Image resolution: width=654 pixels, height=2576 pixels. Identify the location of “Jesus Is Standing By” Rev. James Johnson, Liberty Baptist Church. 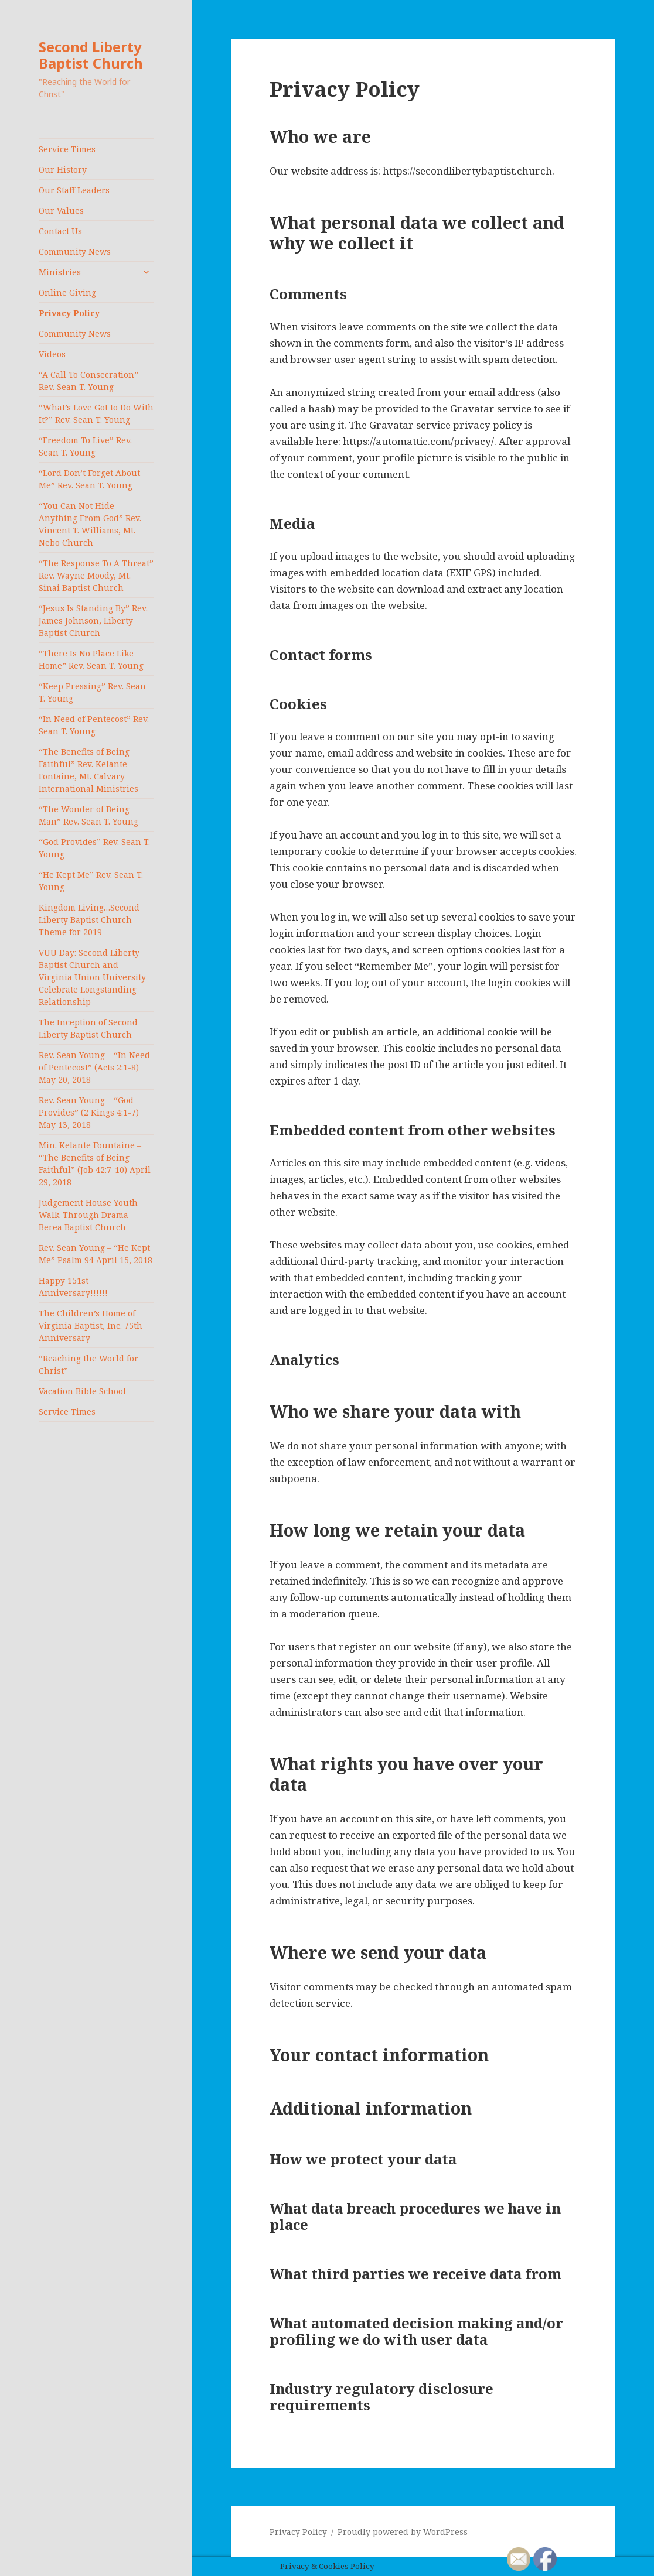
(93, 620).